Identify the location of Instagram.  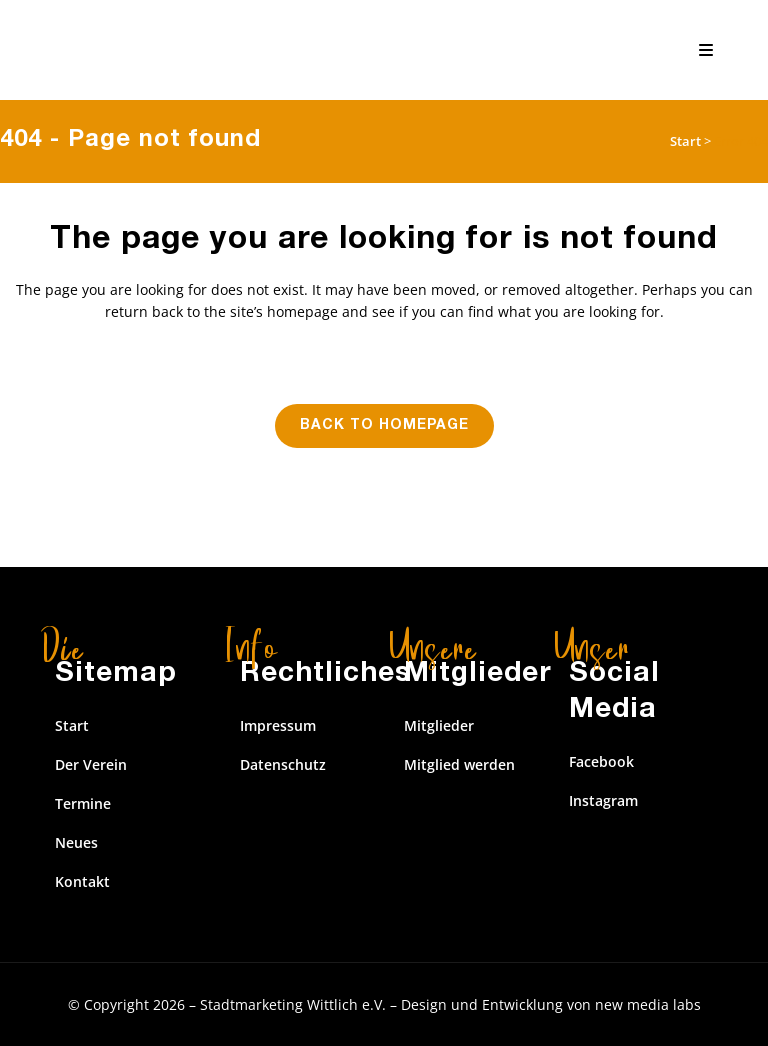
(603, 800).